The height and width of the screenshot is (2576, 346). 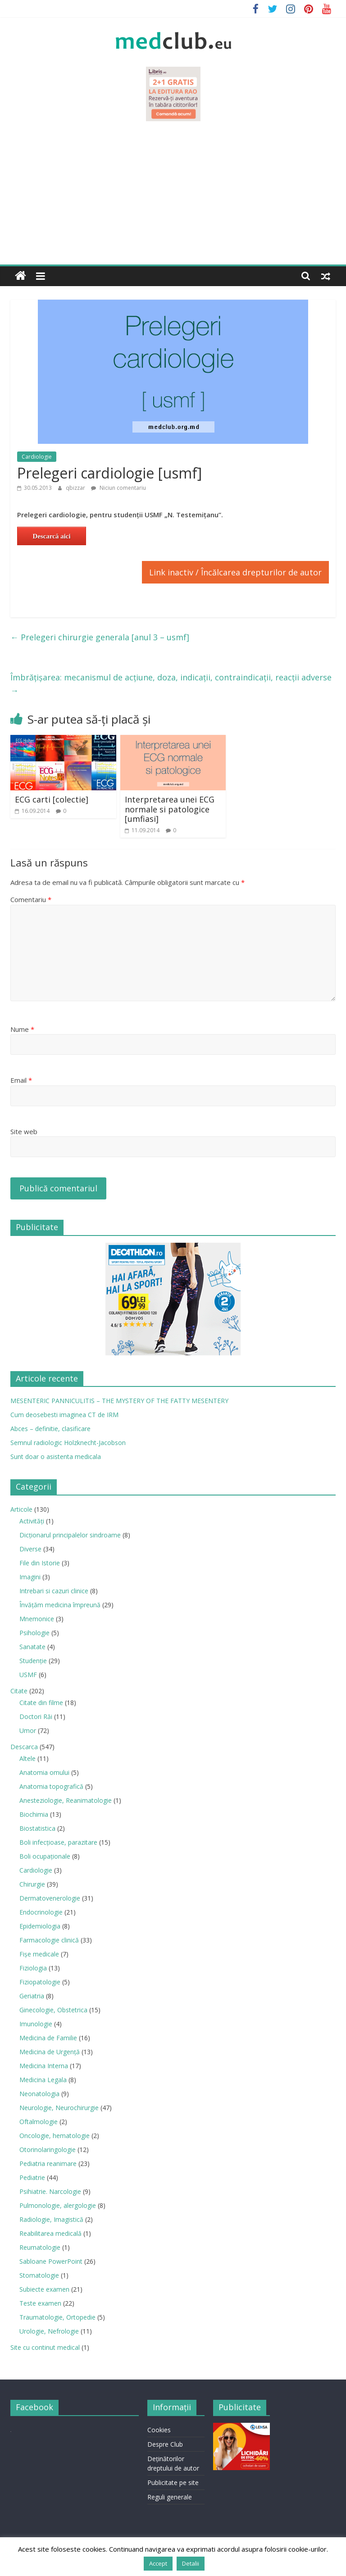 I want to click on Epidemiologia, so click(x=39, y=1926).